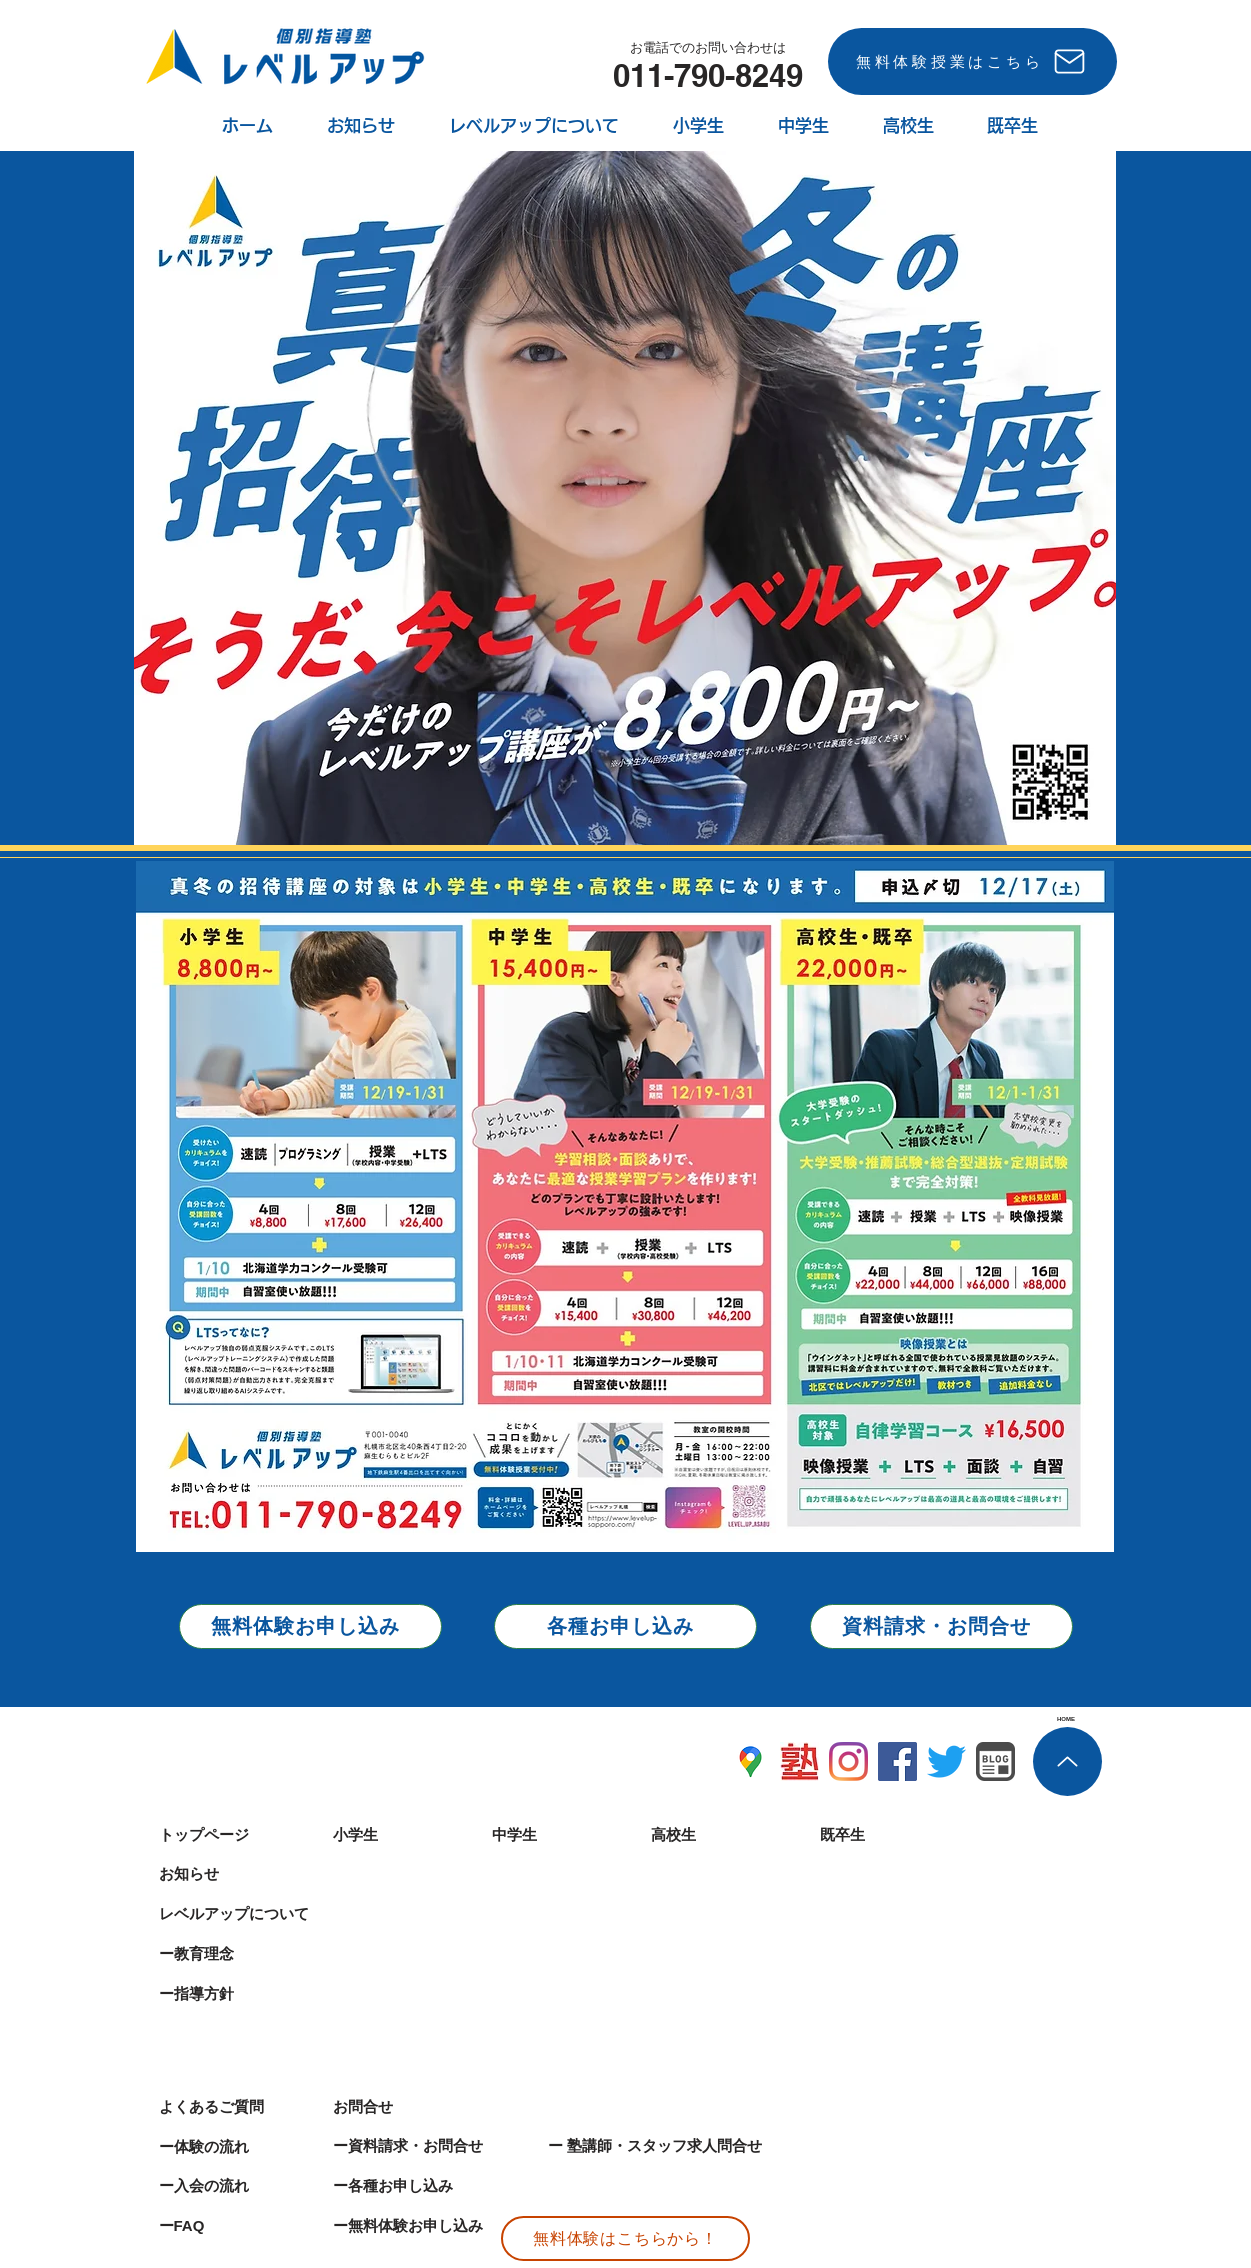  What do you see at coordinates (625, 2238) in the screenshot?
I see `[無料体験はこちらから！]` at bounding box center [625, 2238].